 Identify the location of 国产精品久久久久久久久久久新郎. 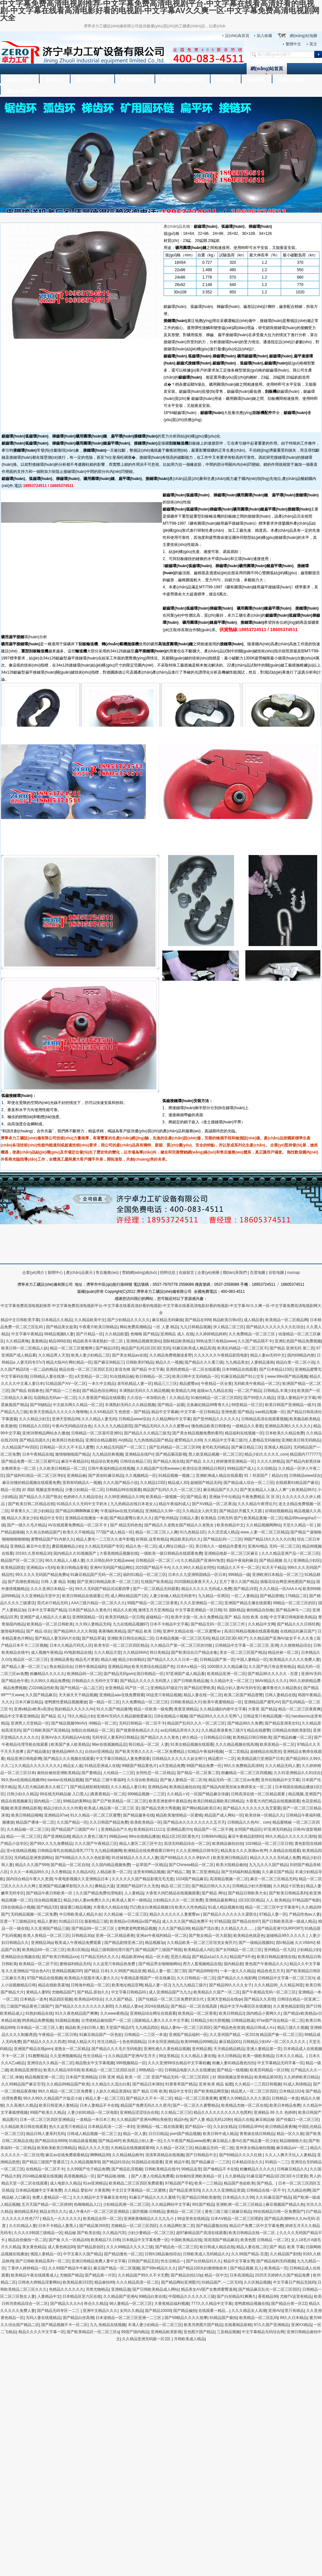
(84, 2006).